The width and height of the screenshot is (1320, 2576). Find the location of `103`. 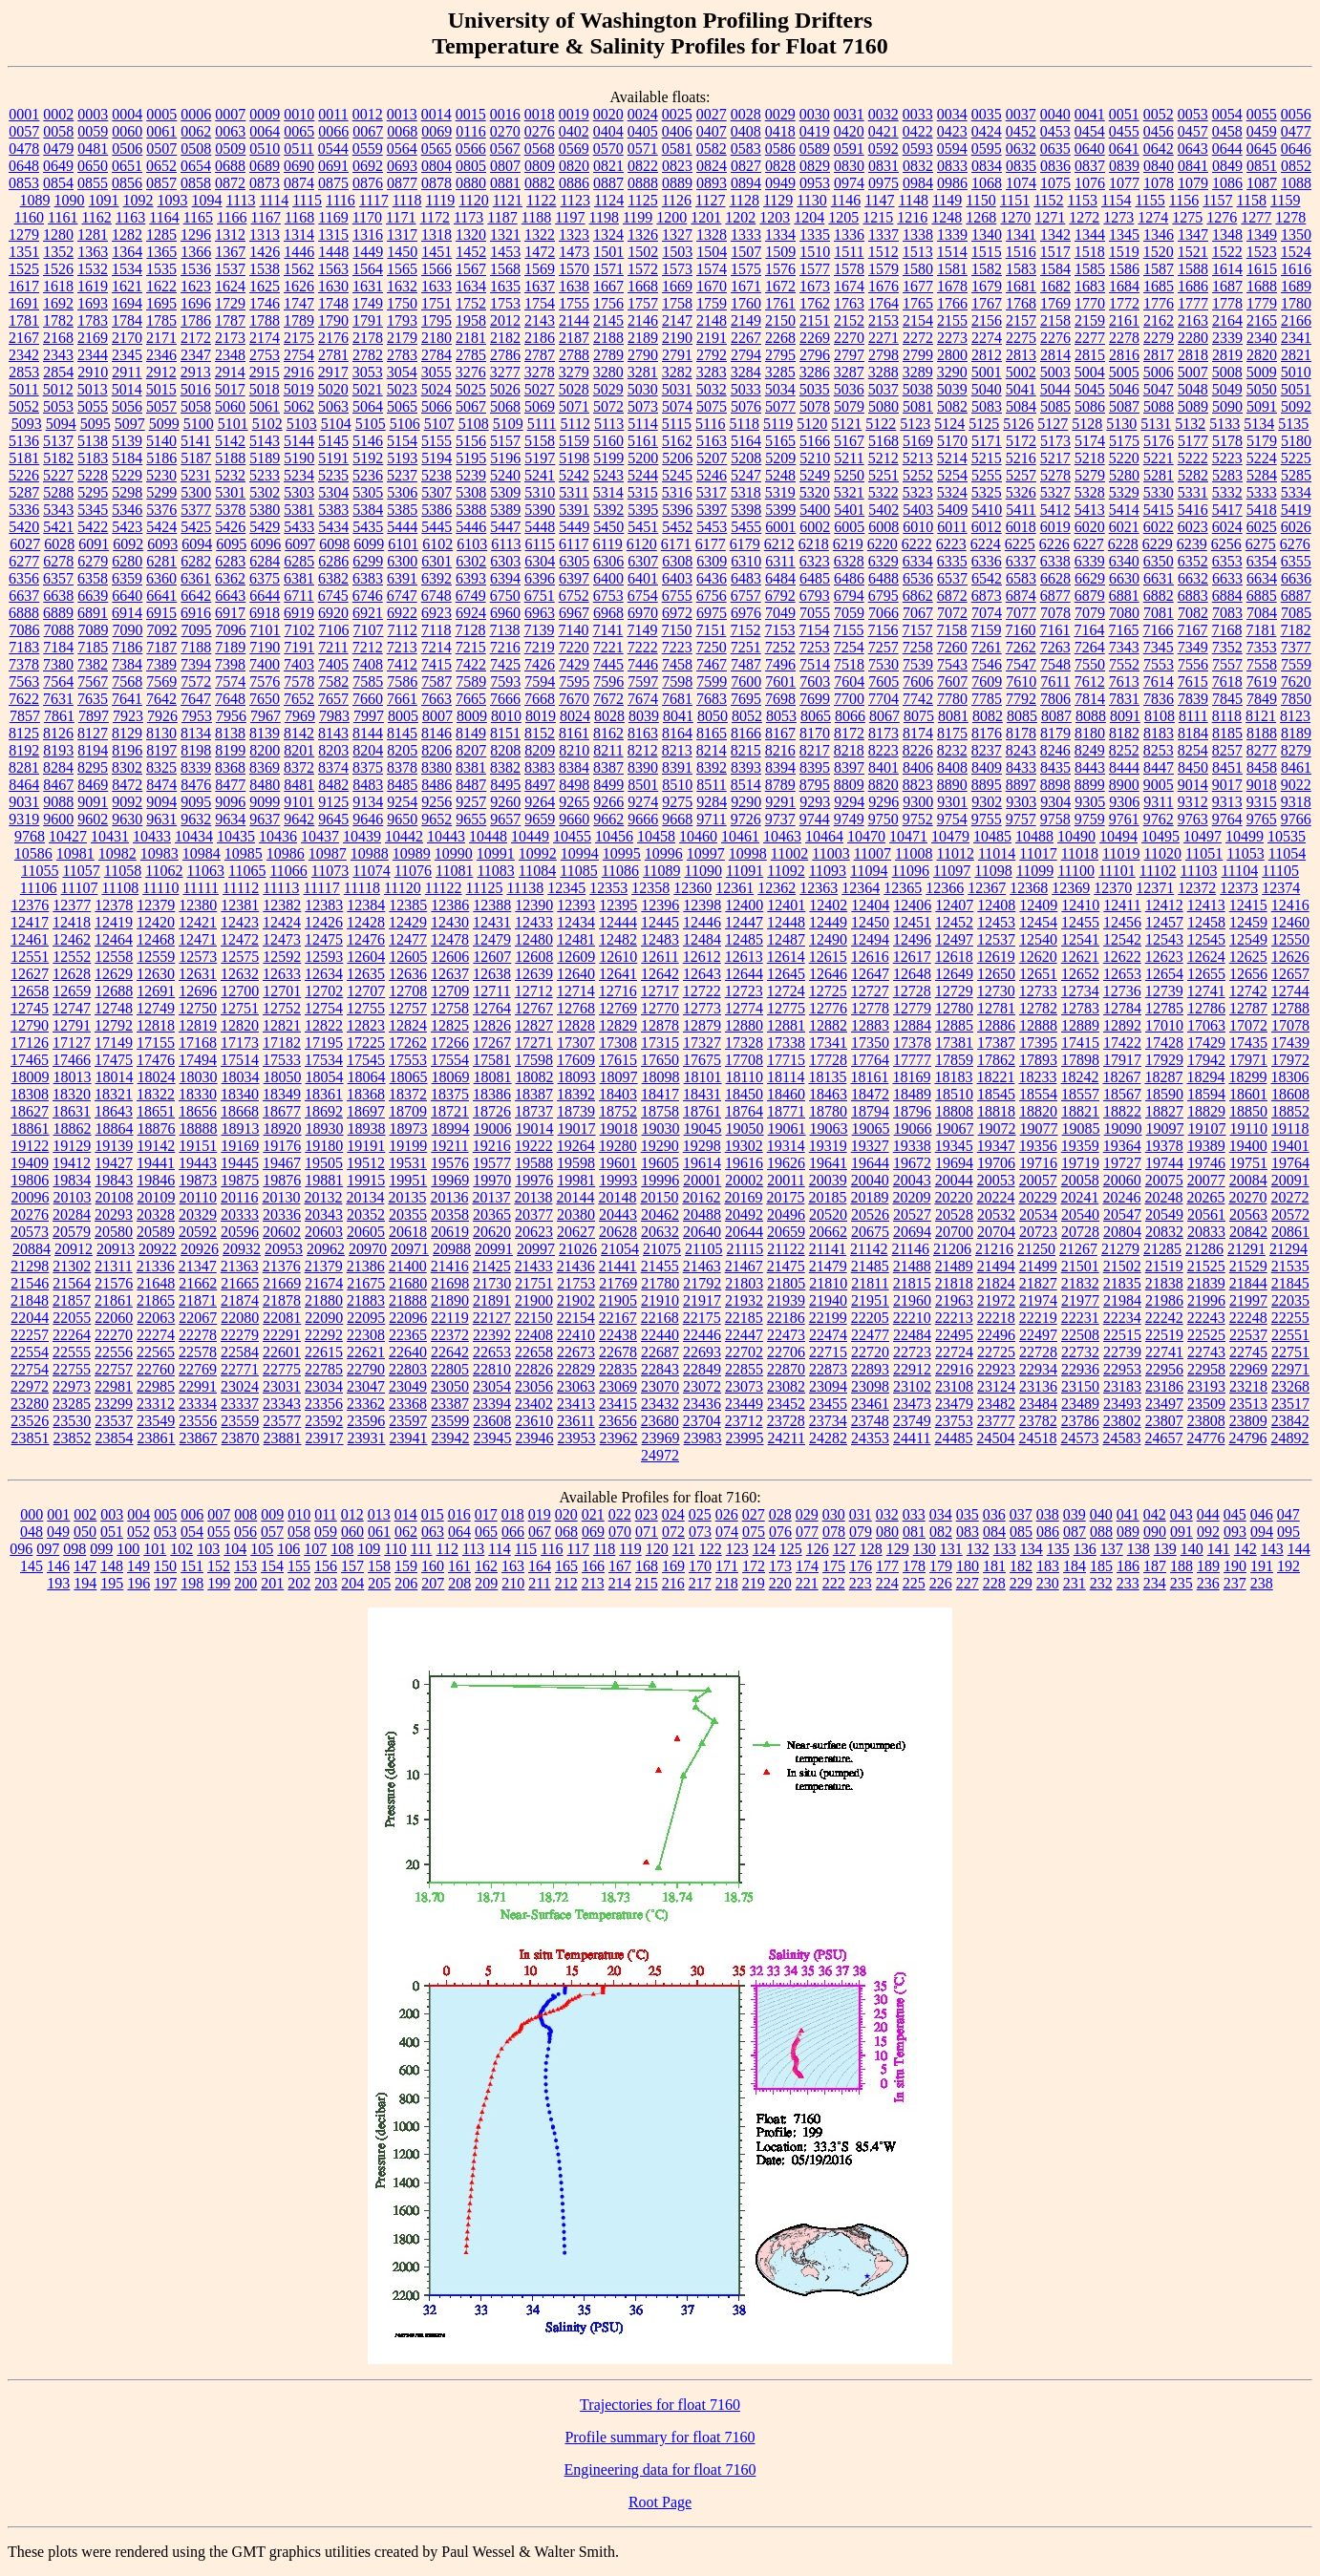

103 is located at coordinates (208, 1549).